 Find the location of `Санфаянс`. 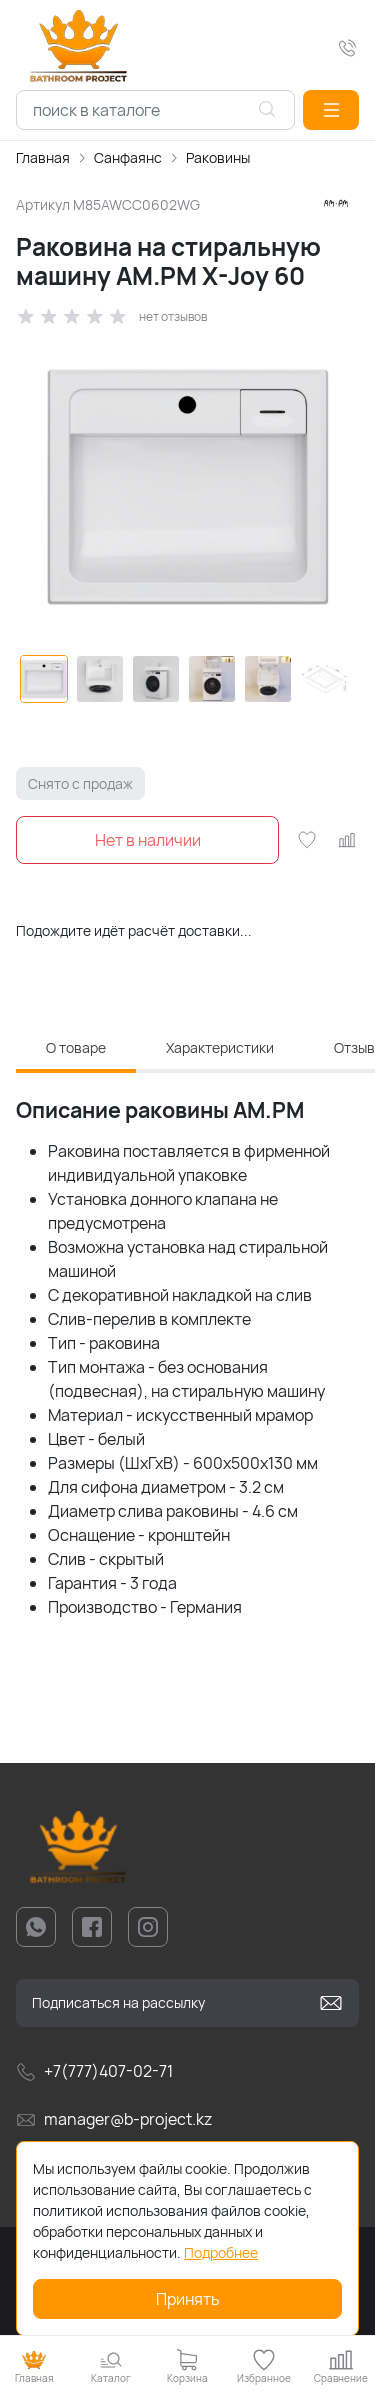

Санфаянс is located at coordinates (128, 157).